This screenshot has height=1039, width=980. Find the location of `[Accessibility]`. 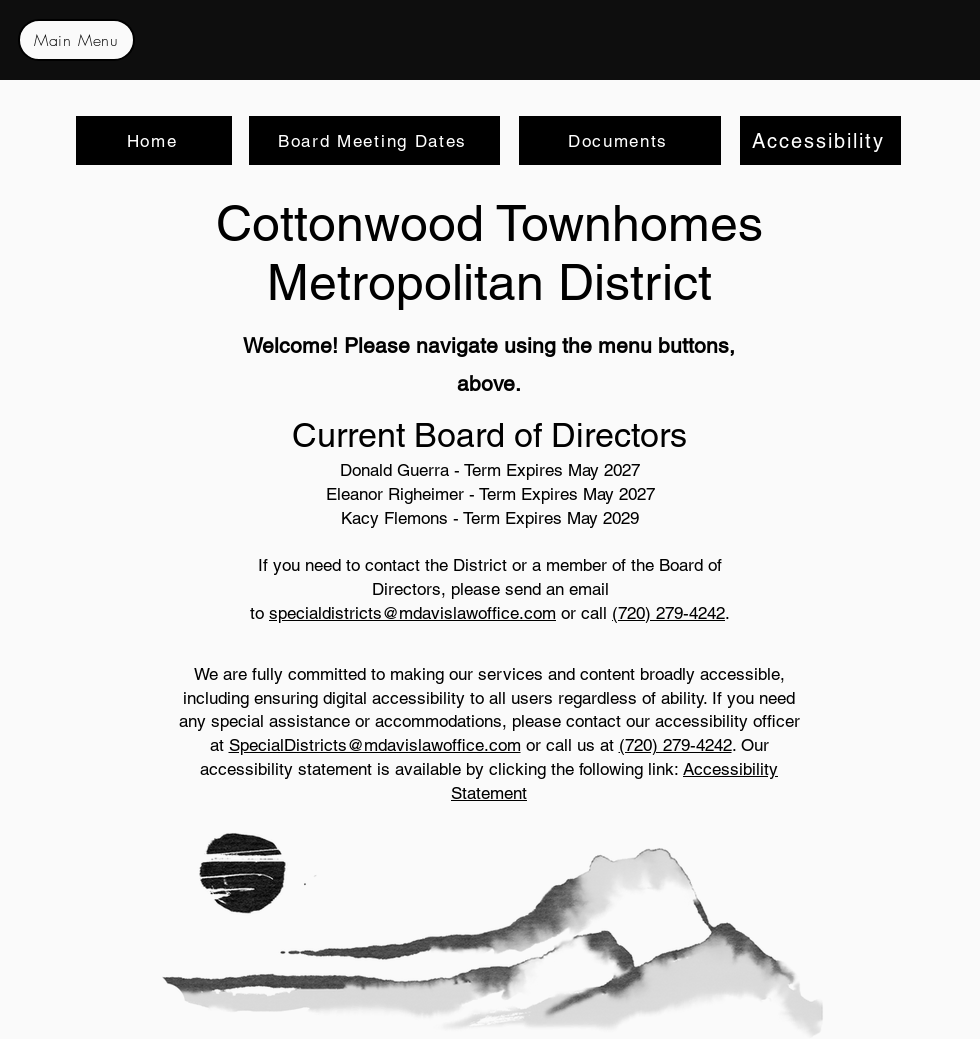

[Accessibility] is located at coordinates (820, 140).